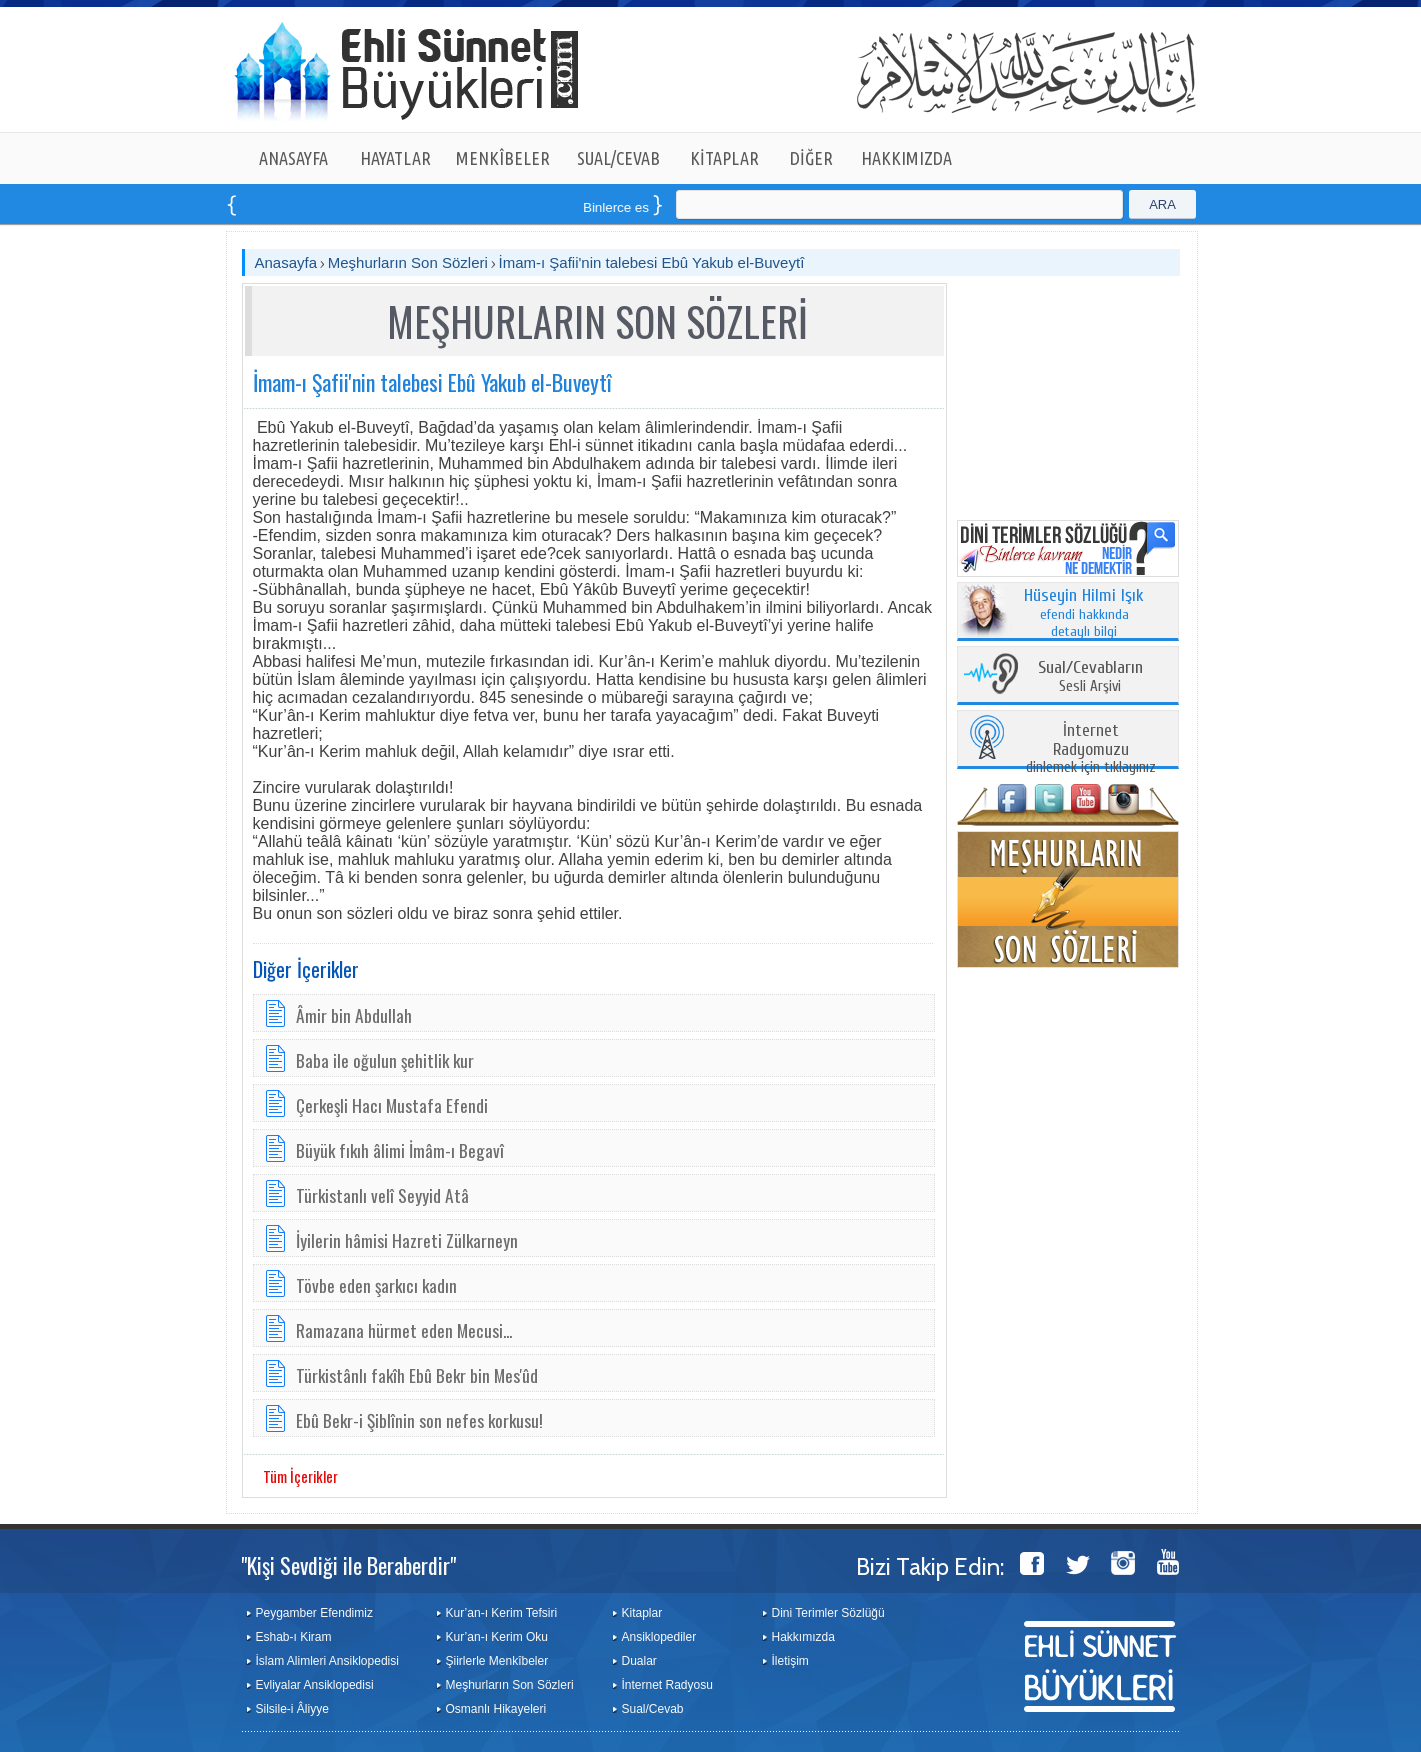 This screenshot has width=1421, height=1752. I want to click on dinlemek için tıklayınız, so click(1091, 749).